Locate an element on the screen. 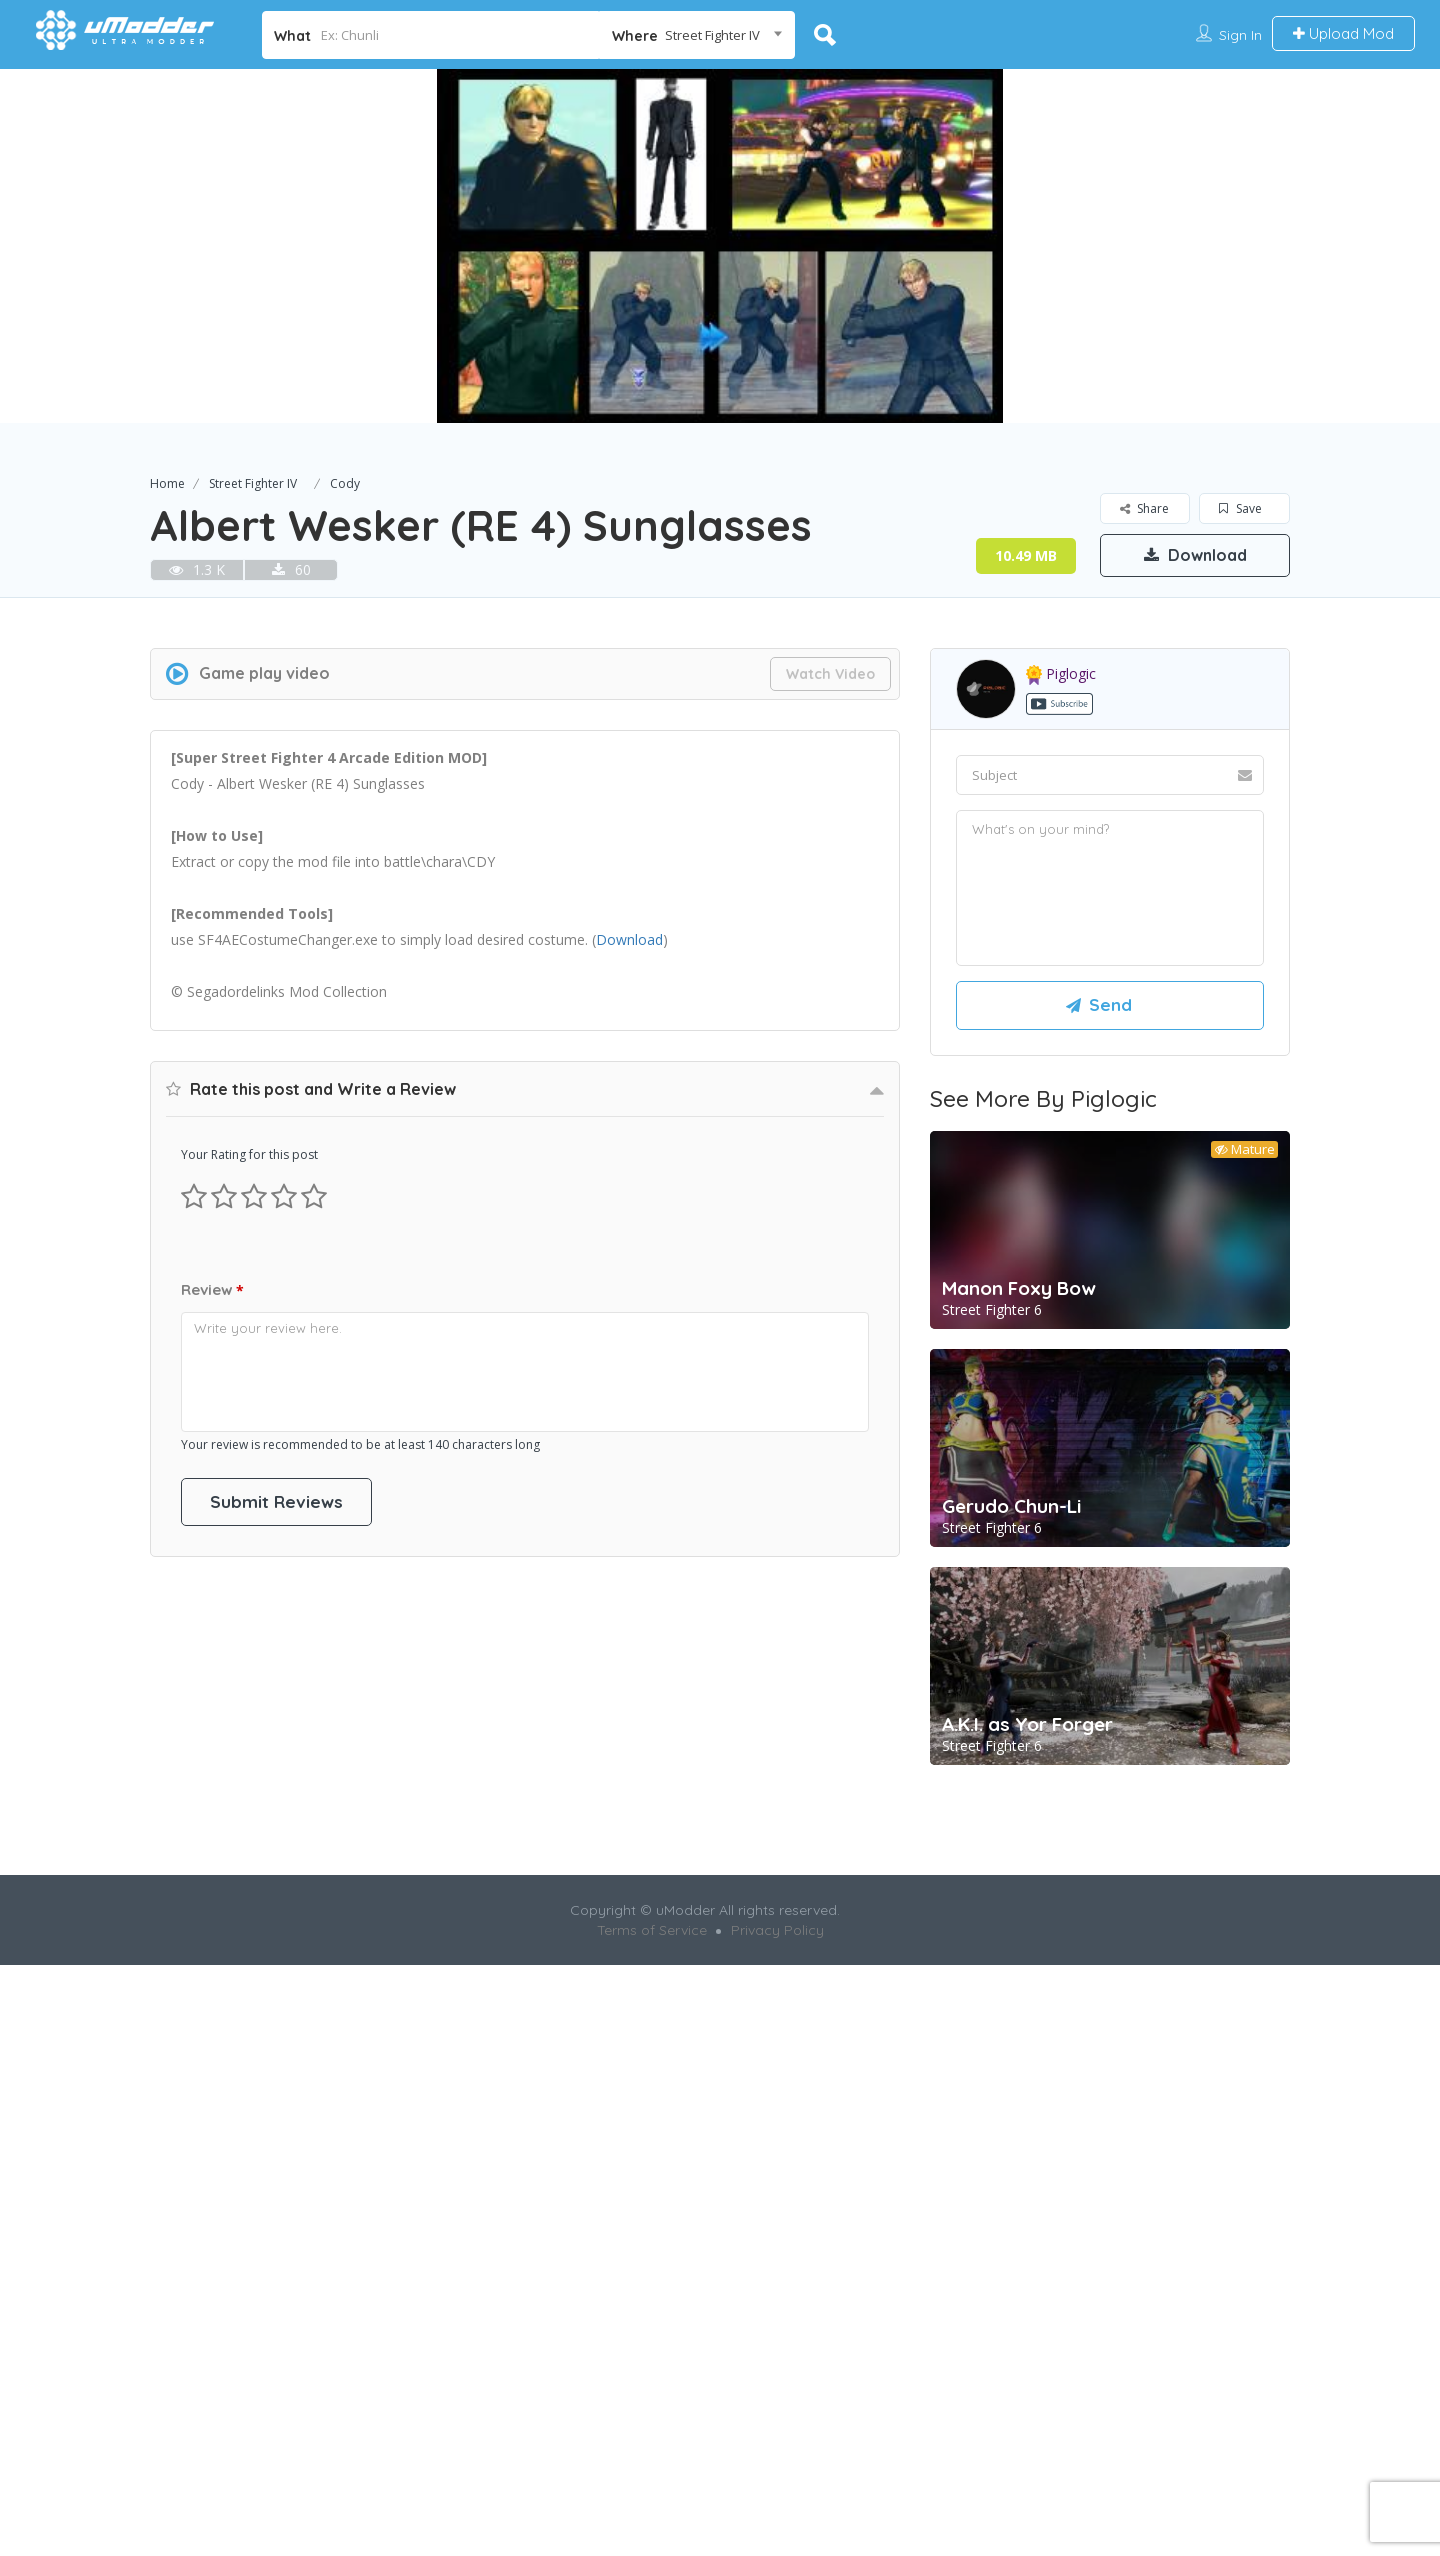 The width and height of the screenshot is (1440, 2556). Upload Mod is located at coordinates (1343, 33).